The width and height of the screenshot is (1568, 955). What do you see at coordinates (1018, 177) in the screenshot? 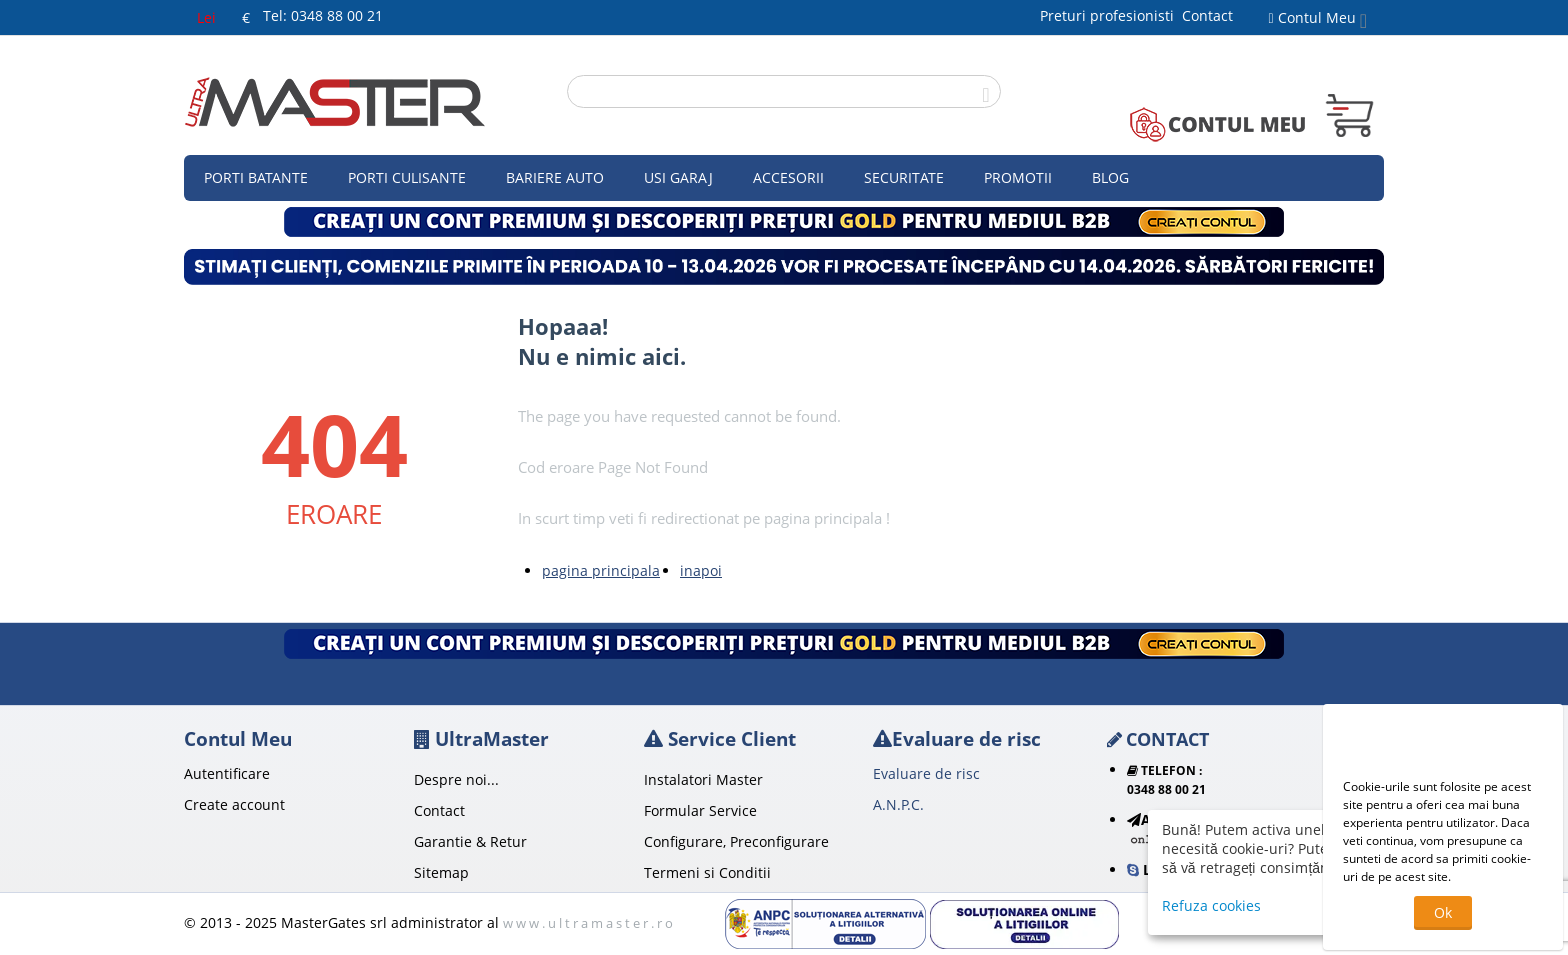
I see `Promotii` at bounding box center [1018, 177].